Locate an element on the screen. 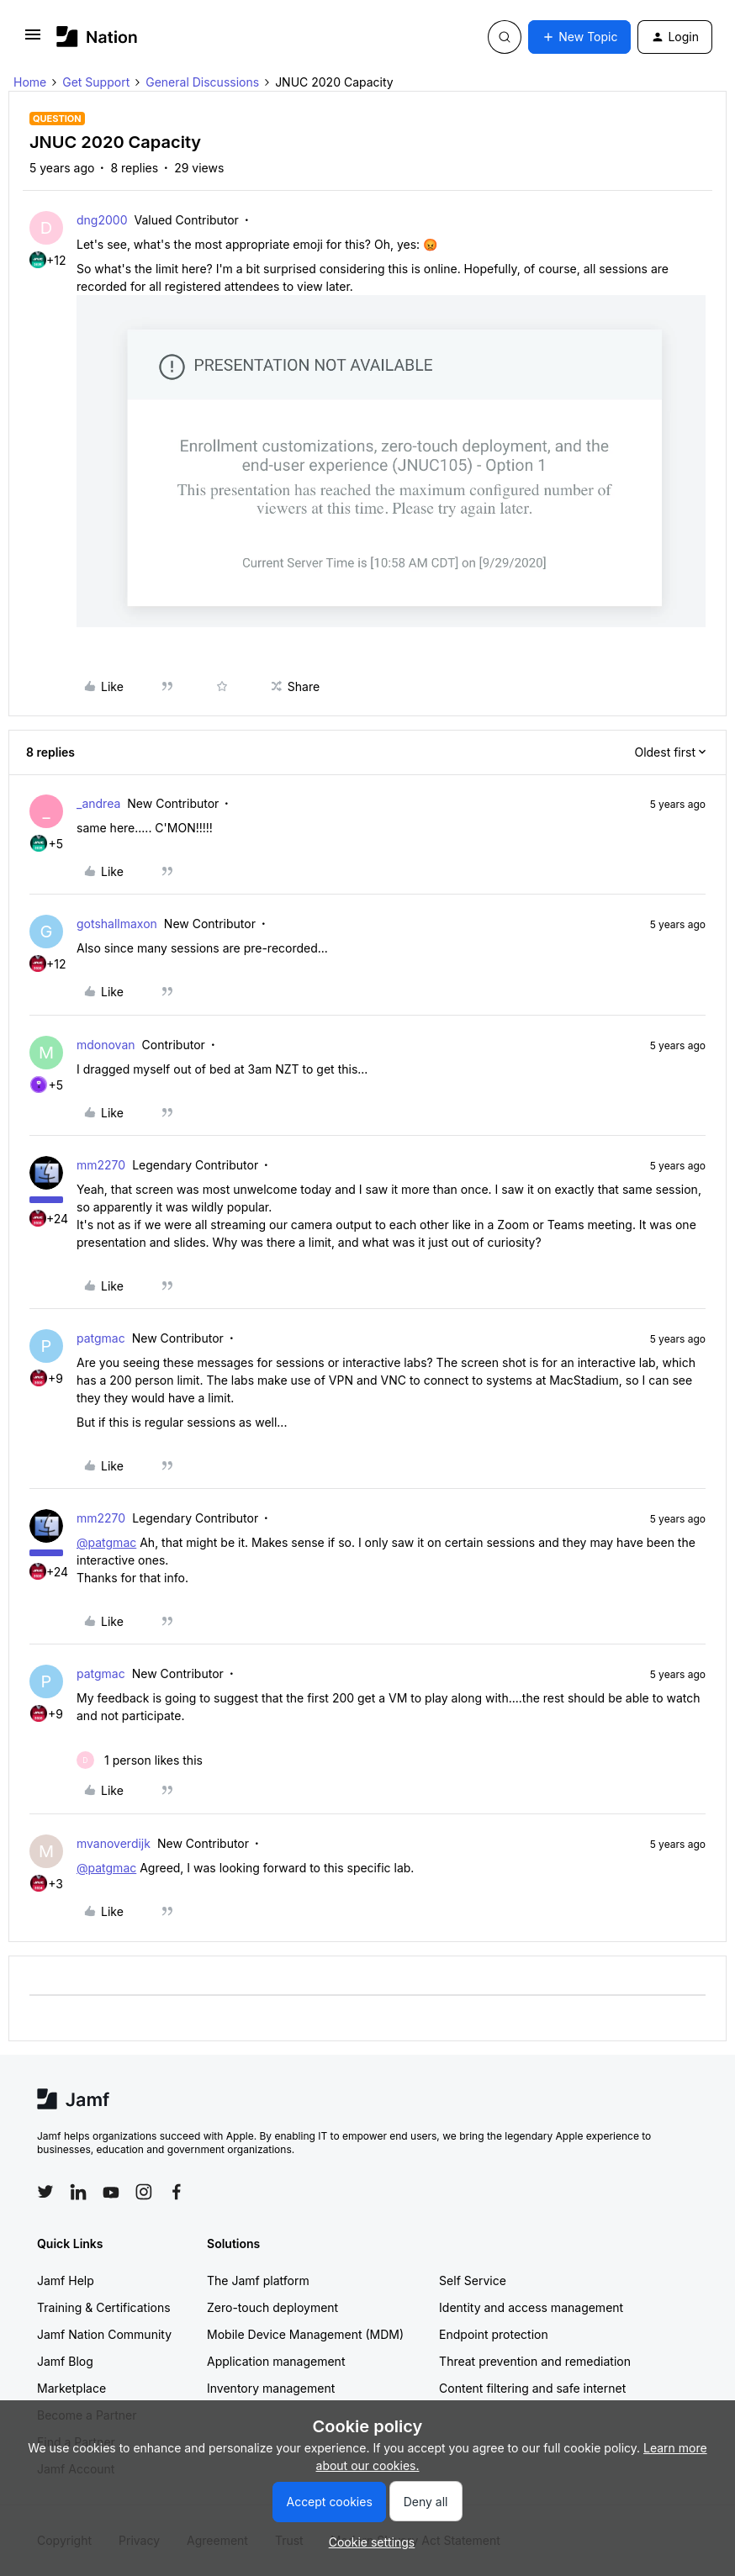  _andrea is located at coordinates (98, 803).